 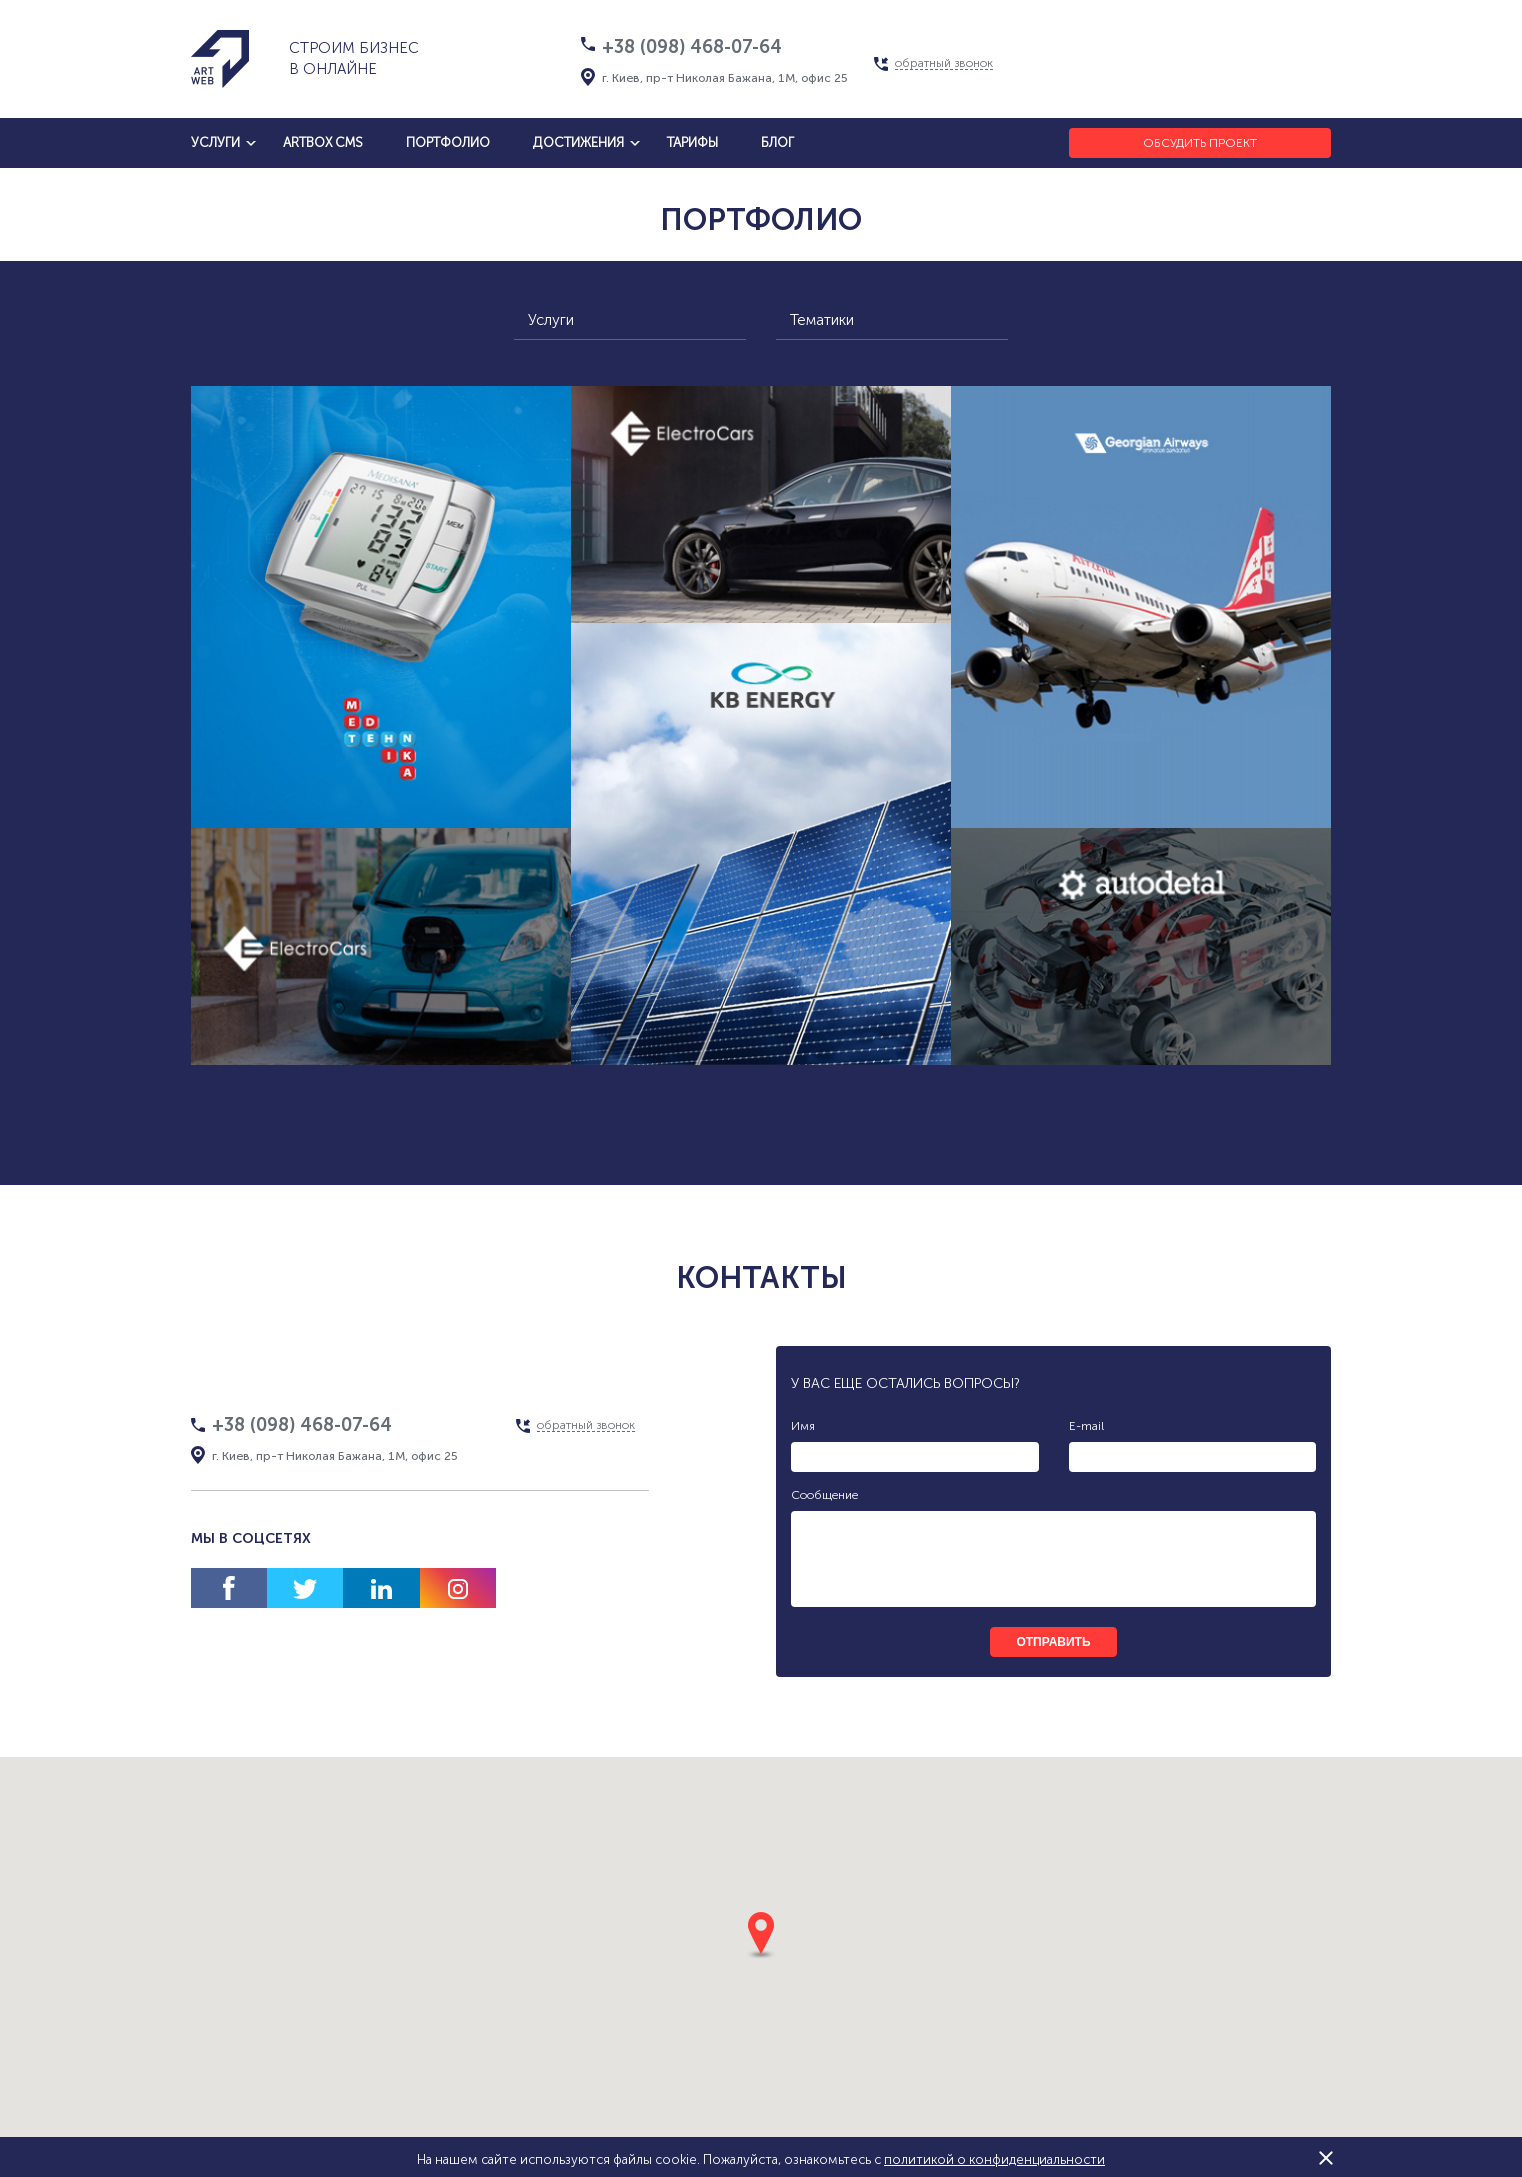 What do you see at coordinates (1200, 143) in the screenshot?
I see `Обсудить проект` at bounding box center [1200, 143].